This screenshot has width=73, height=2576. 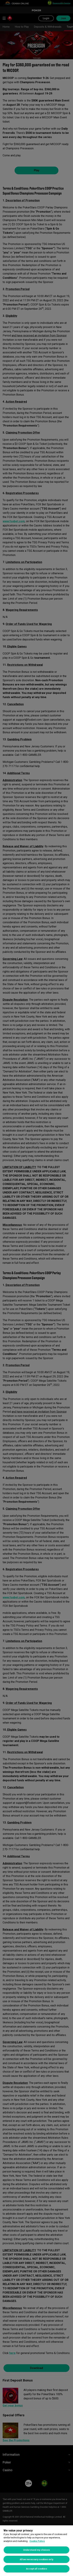 What do you see at coordinates (36, 2550) in the screenshot?
I see `Understand my choices` at bounding box center [36, 2550].